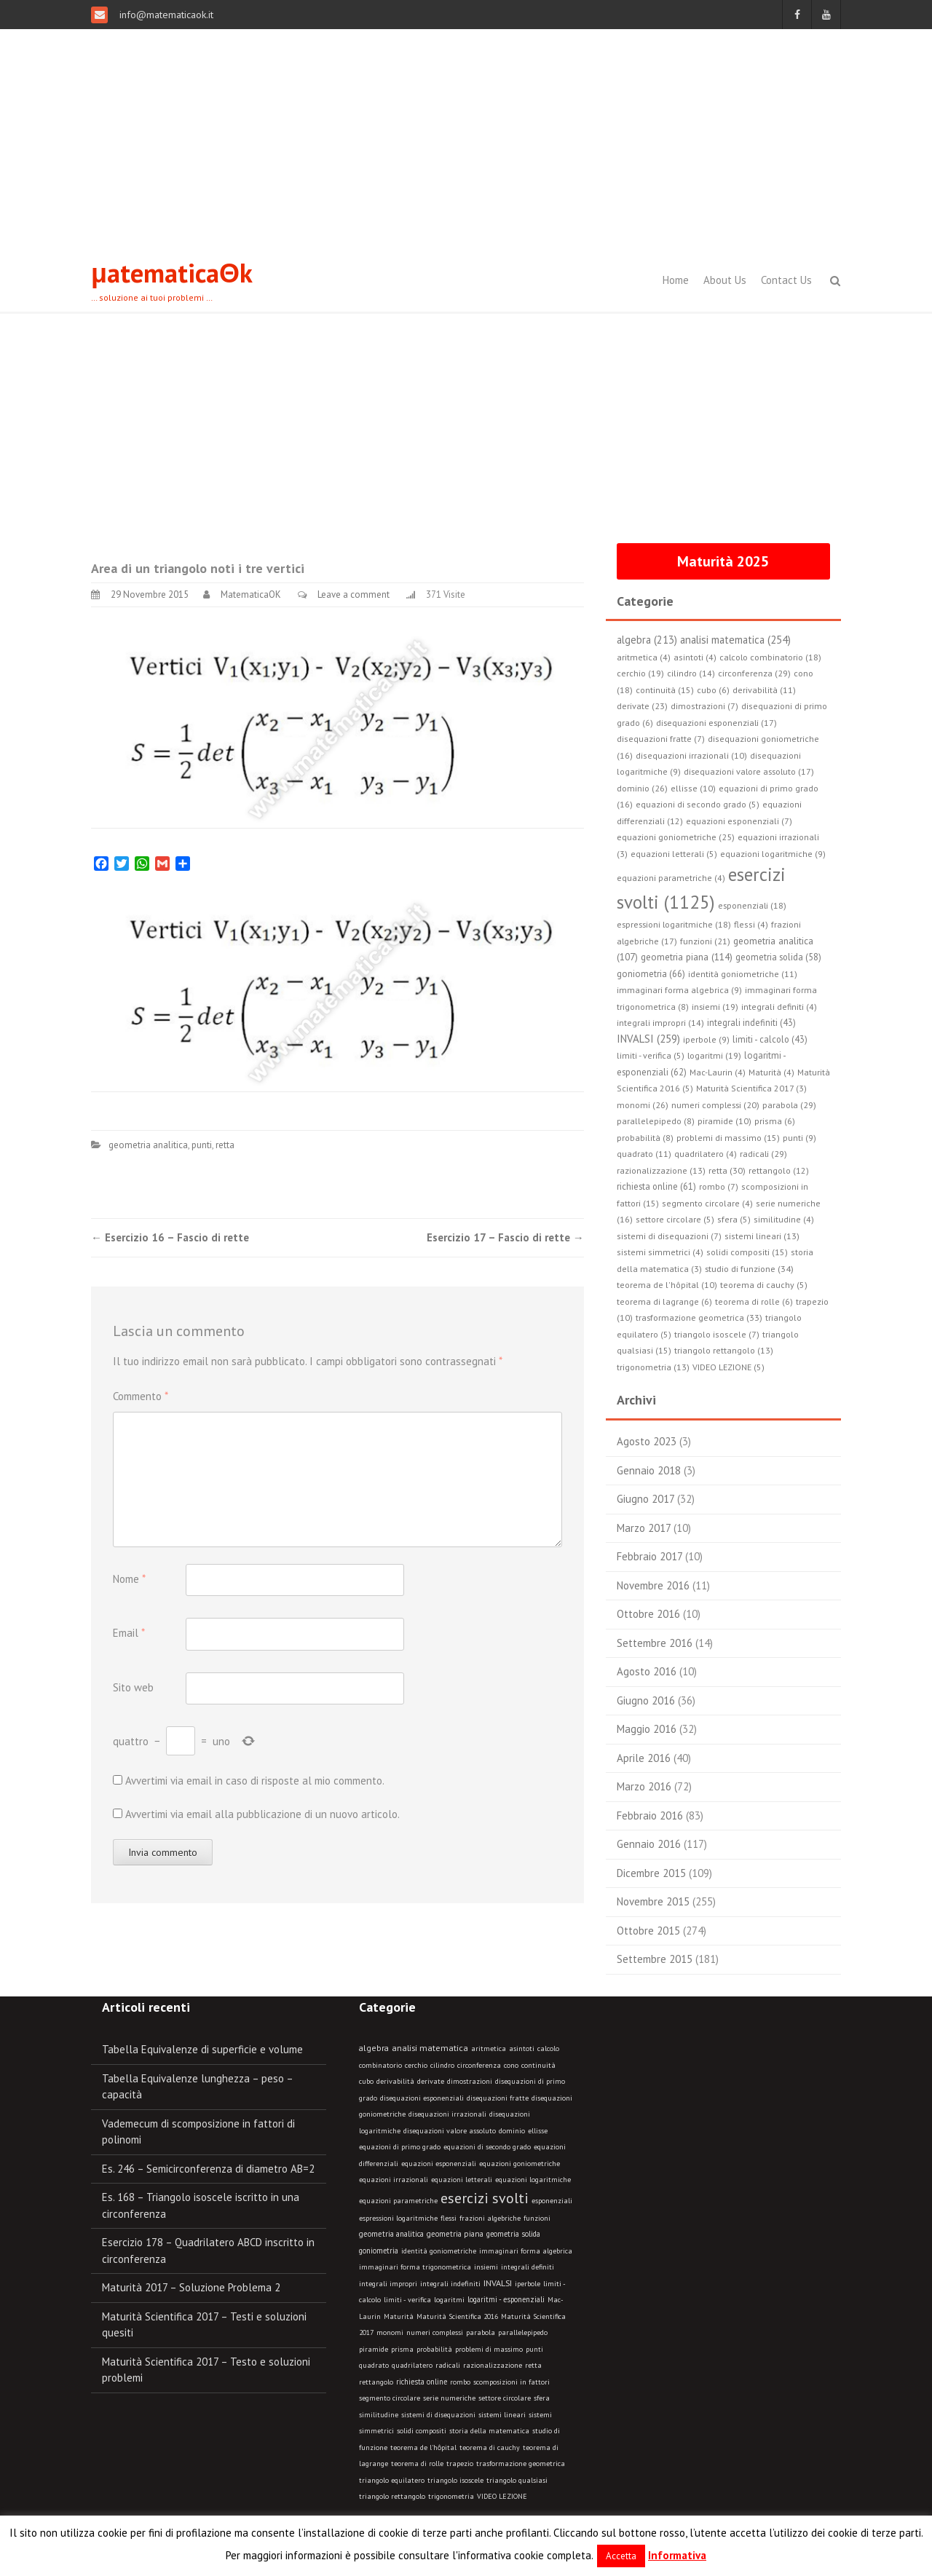 The image size is (932, 2576). Describe the element at coordinates (486, 2267) in the screenshot. I see `insiemi` at that location.